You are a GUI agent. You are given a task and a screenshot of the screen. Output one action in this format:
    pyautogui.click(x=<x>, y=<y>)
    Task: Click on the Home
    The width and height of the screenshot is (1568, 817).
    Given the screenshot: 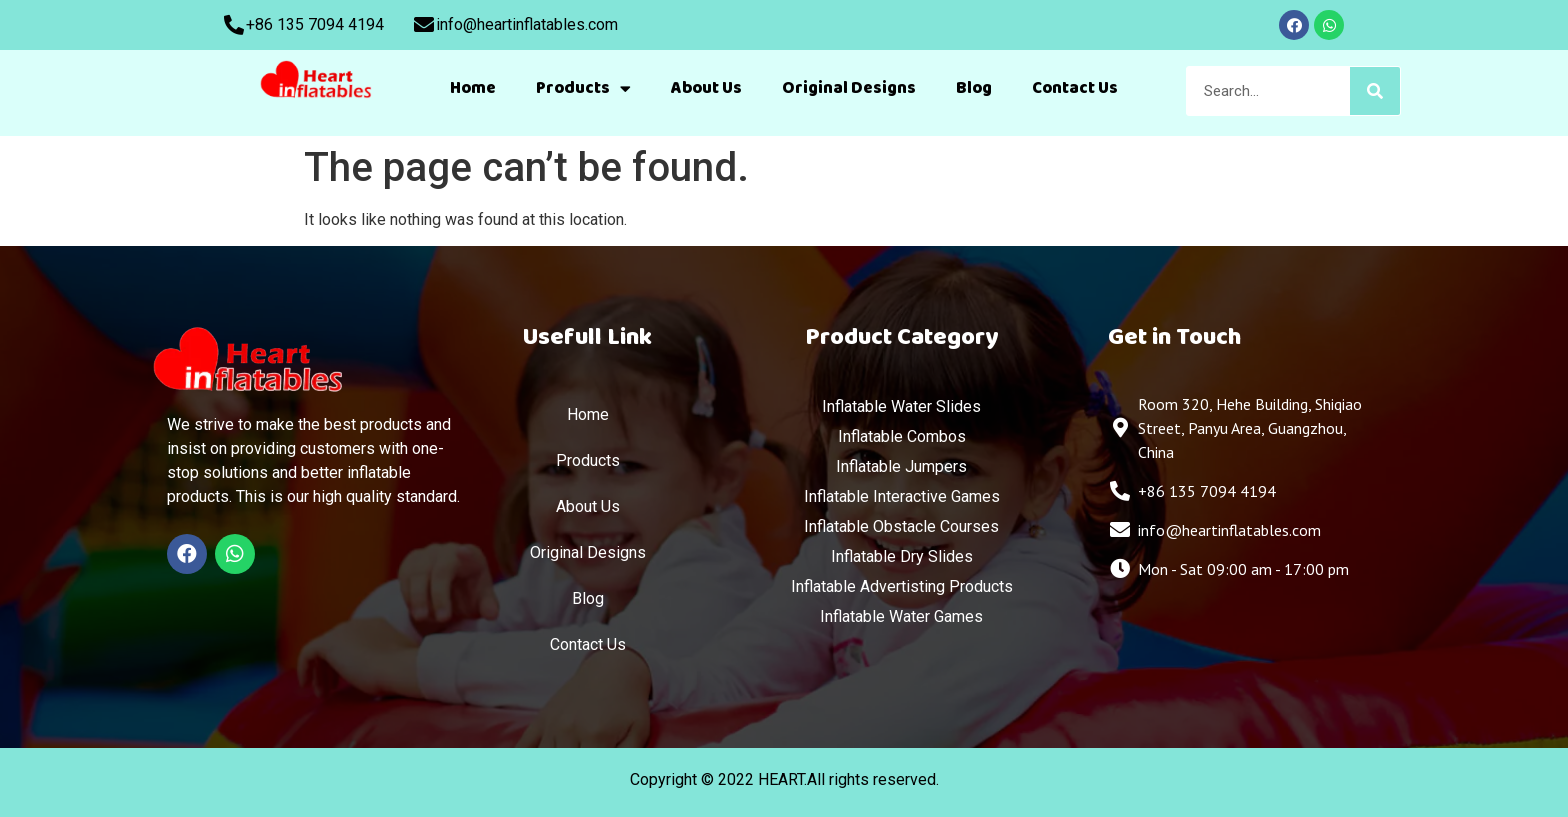 What is the action you would take?
    pyautogui.click(x=473, y=88)
    